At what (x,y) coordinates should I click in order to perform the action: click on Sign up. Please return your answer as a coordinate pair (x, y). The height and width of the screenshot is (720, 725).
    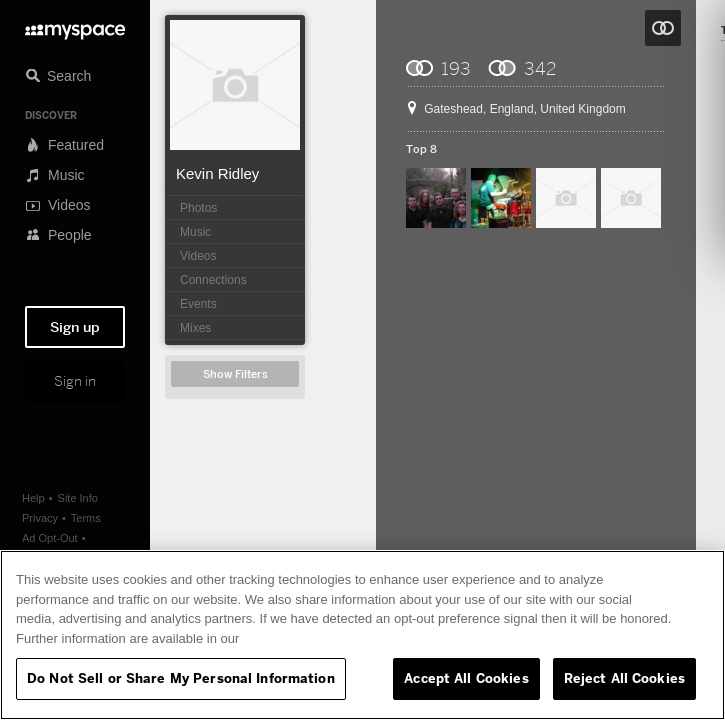
    Looking at the image, I should click on (75, 327).